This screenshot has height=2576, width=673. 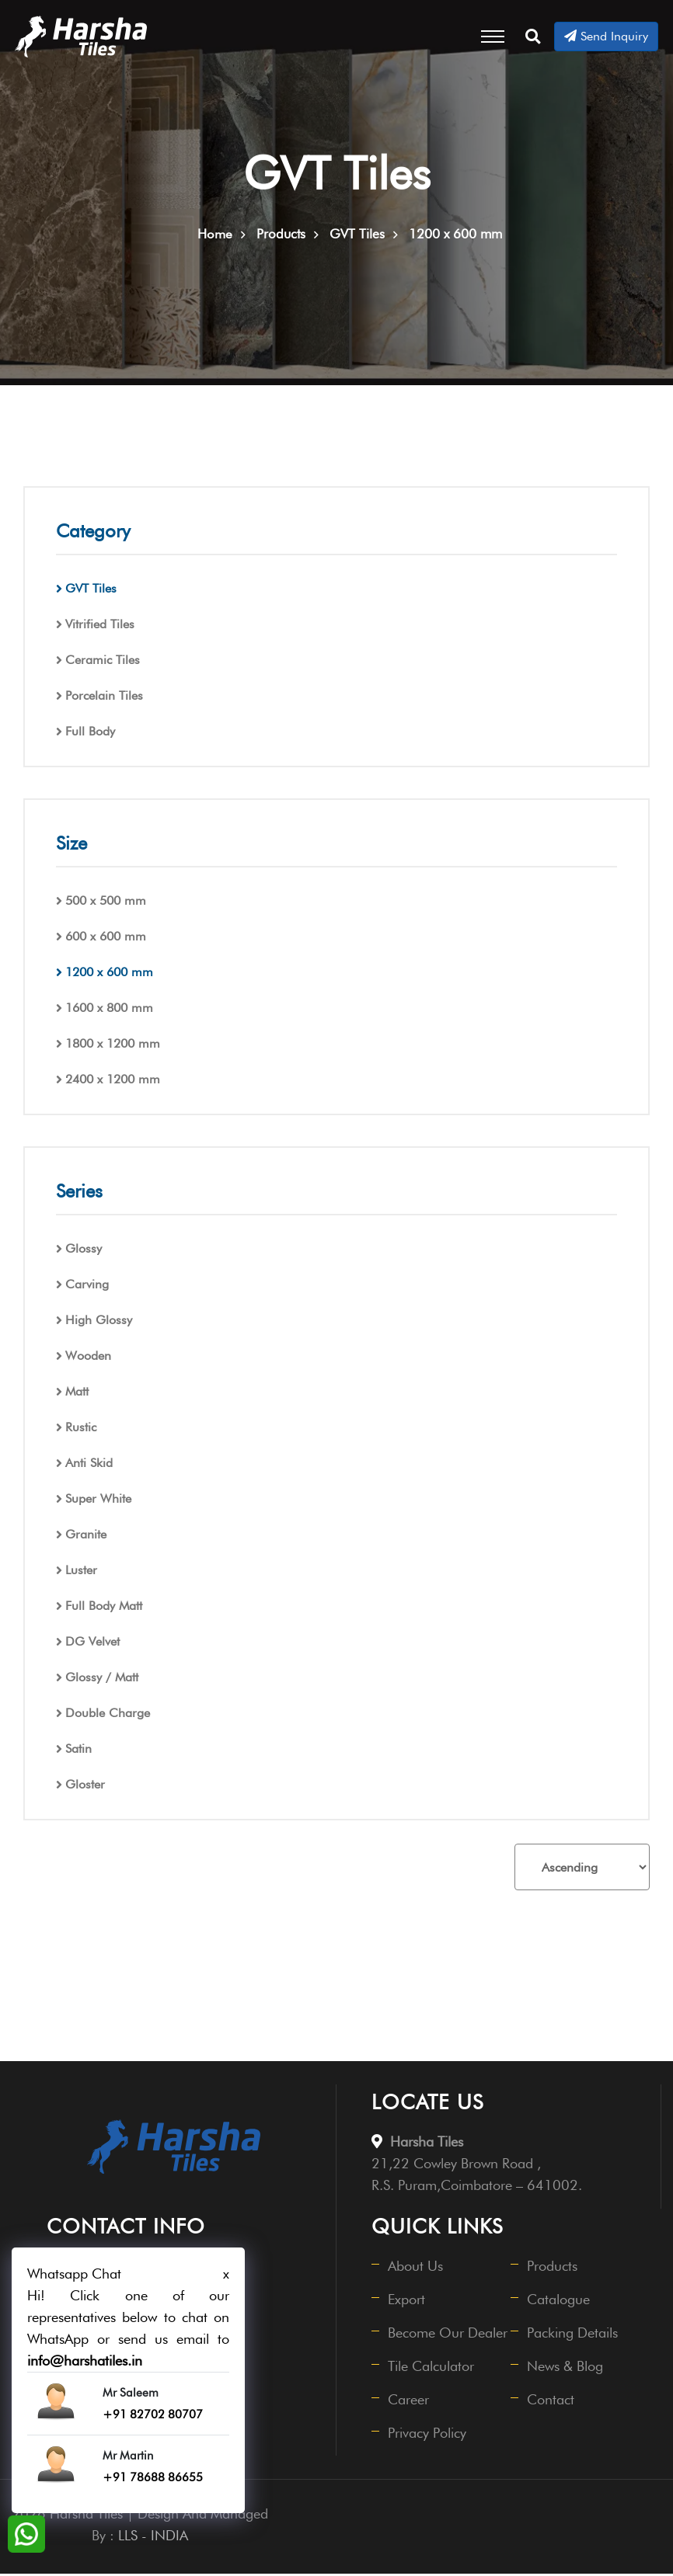 What do you see at coordinates (98, 1500) in the screenshot?
I see `Super White` at bounding box center [98, 1500].